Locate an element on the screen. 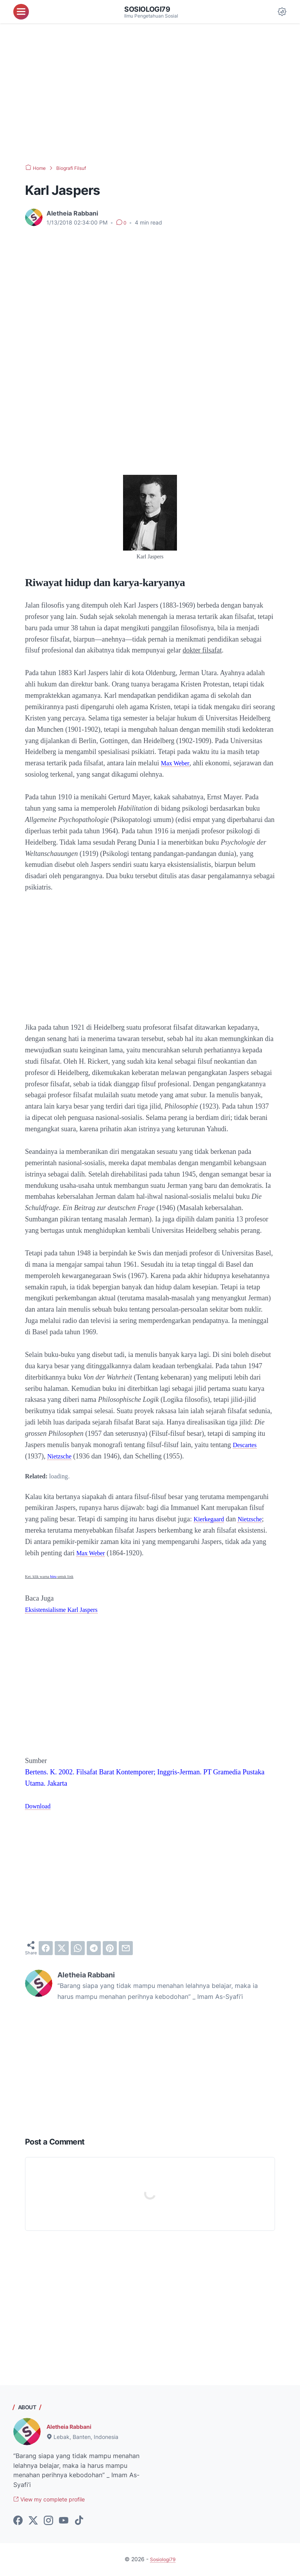  [whatsapp] is located at coordinates (78, 1948).